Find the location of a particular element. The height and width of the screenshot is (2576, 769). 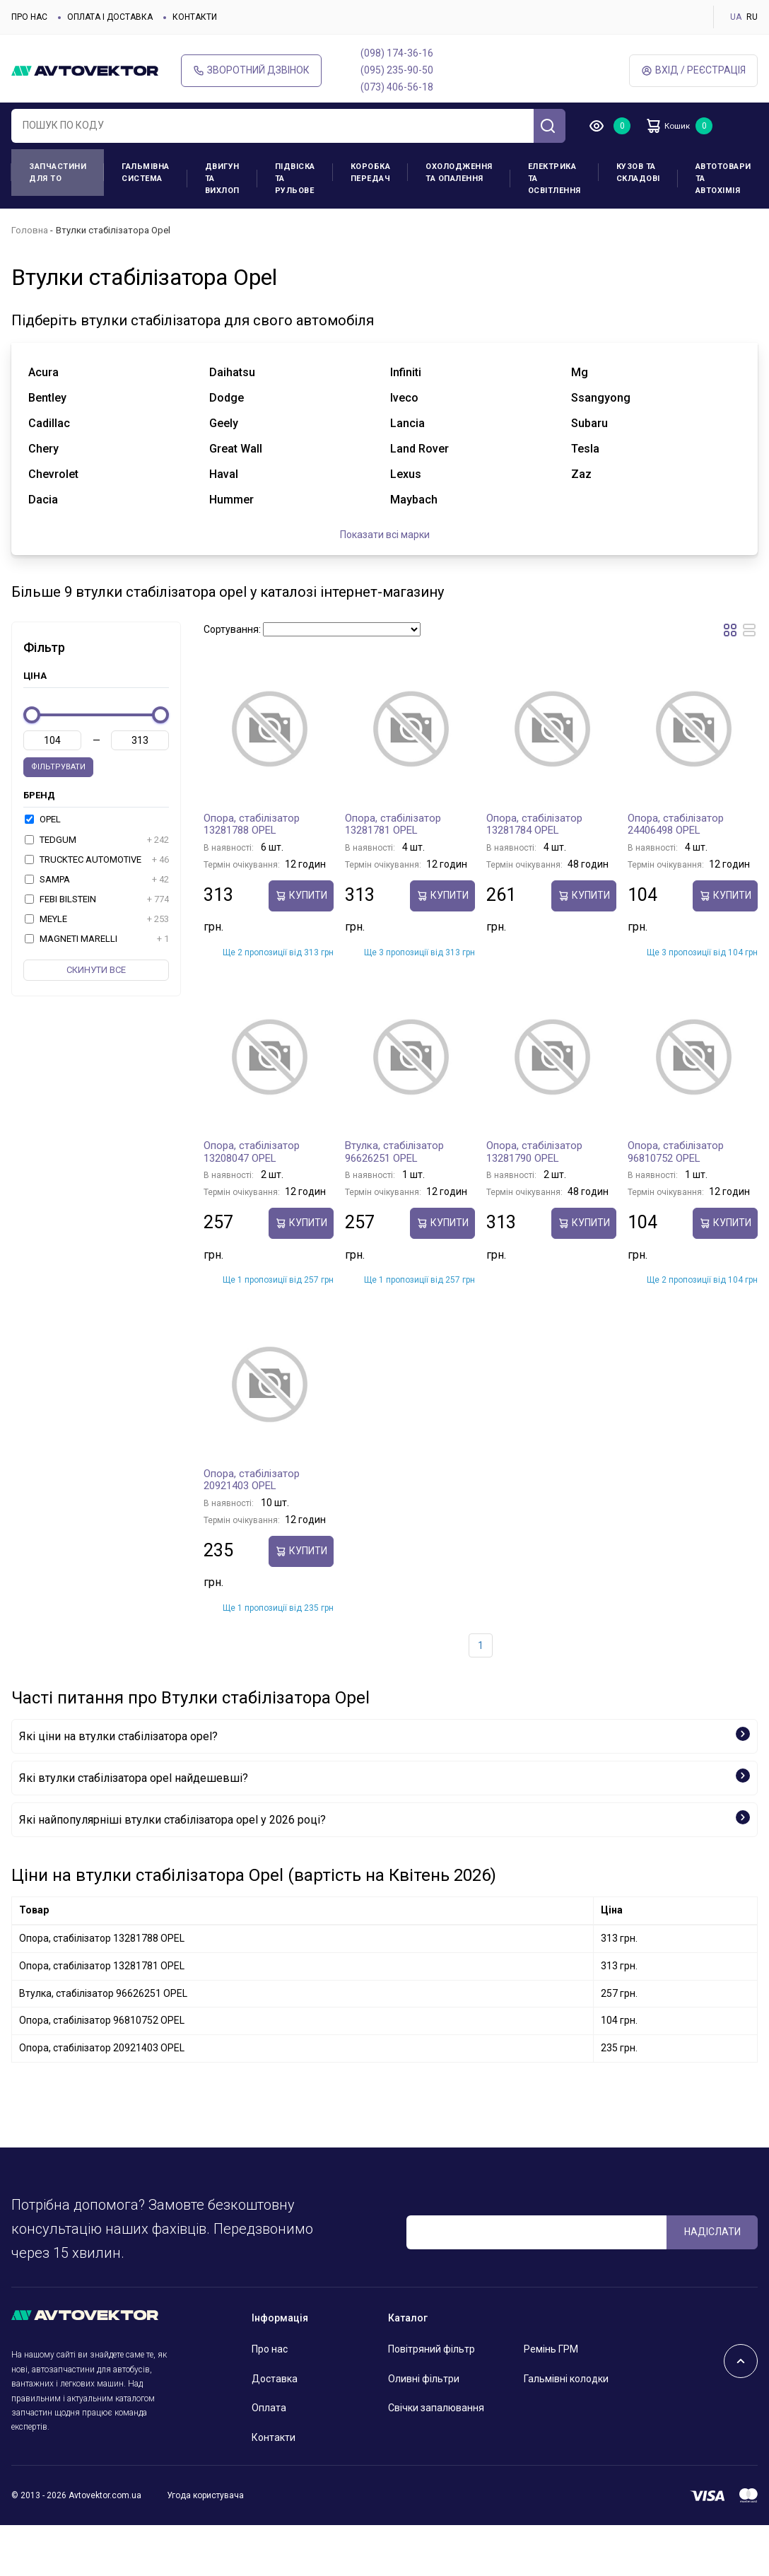

UA is located at coordinates (735, 17).